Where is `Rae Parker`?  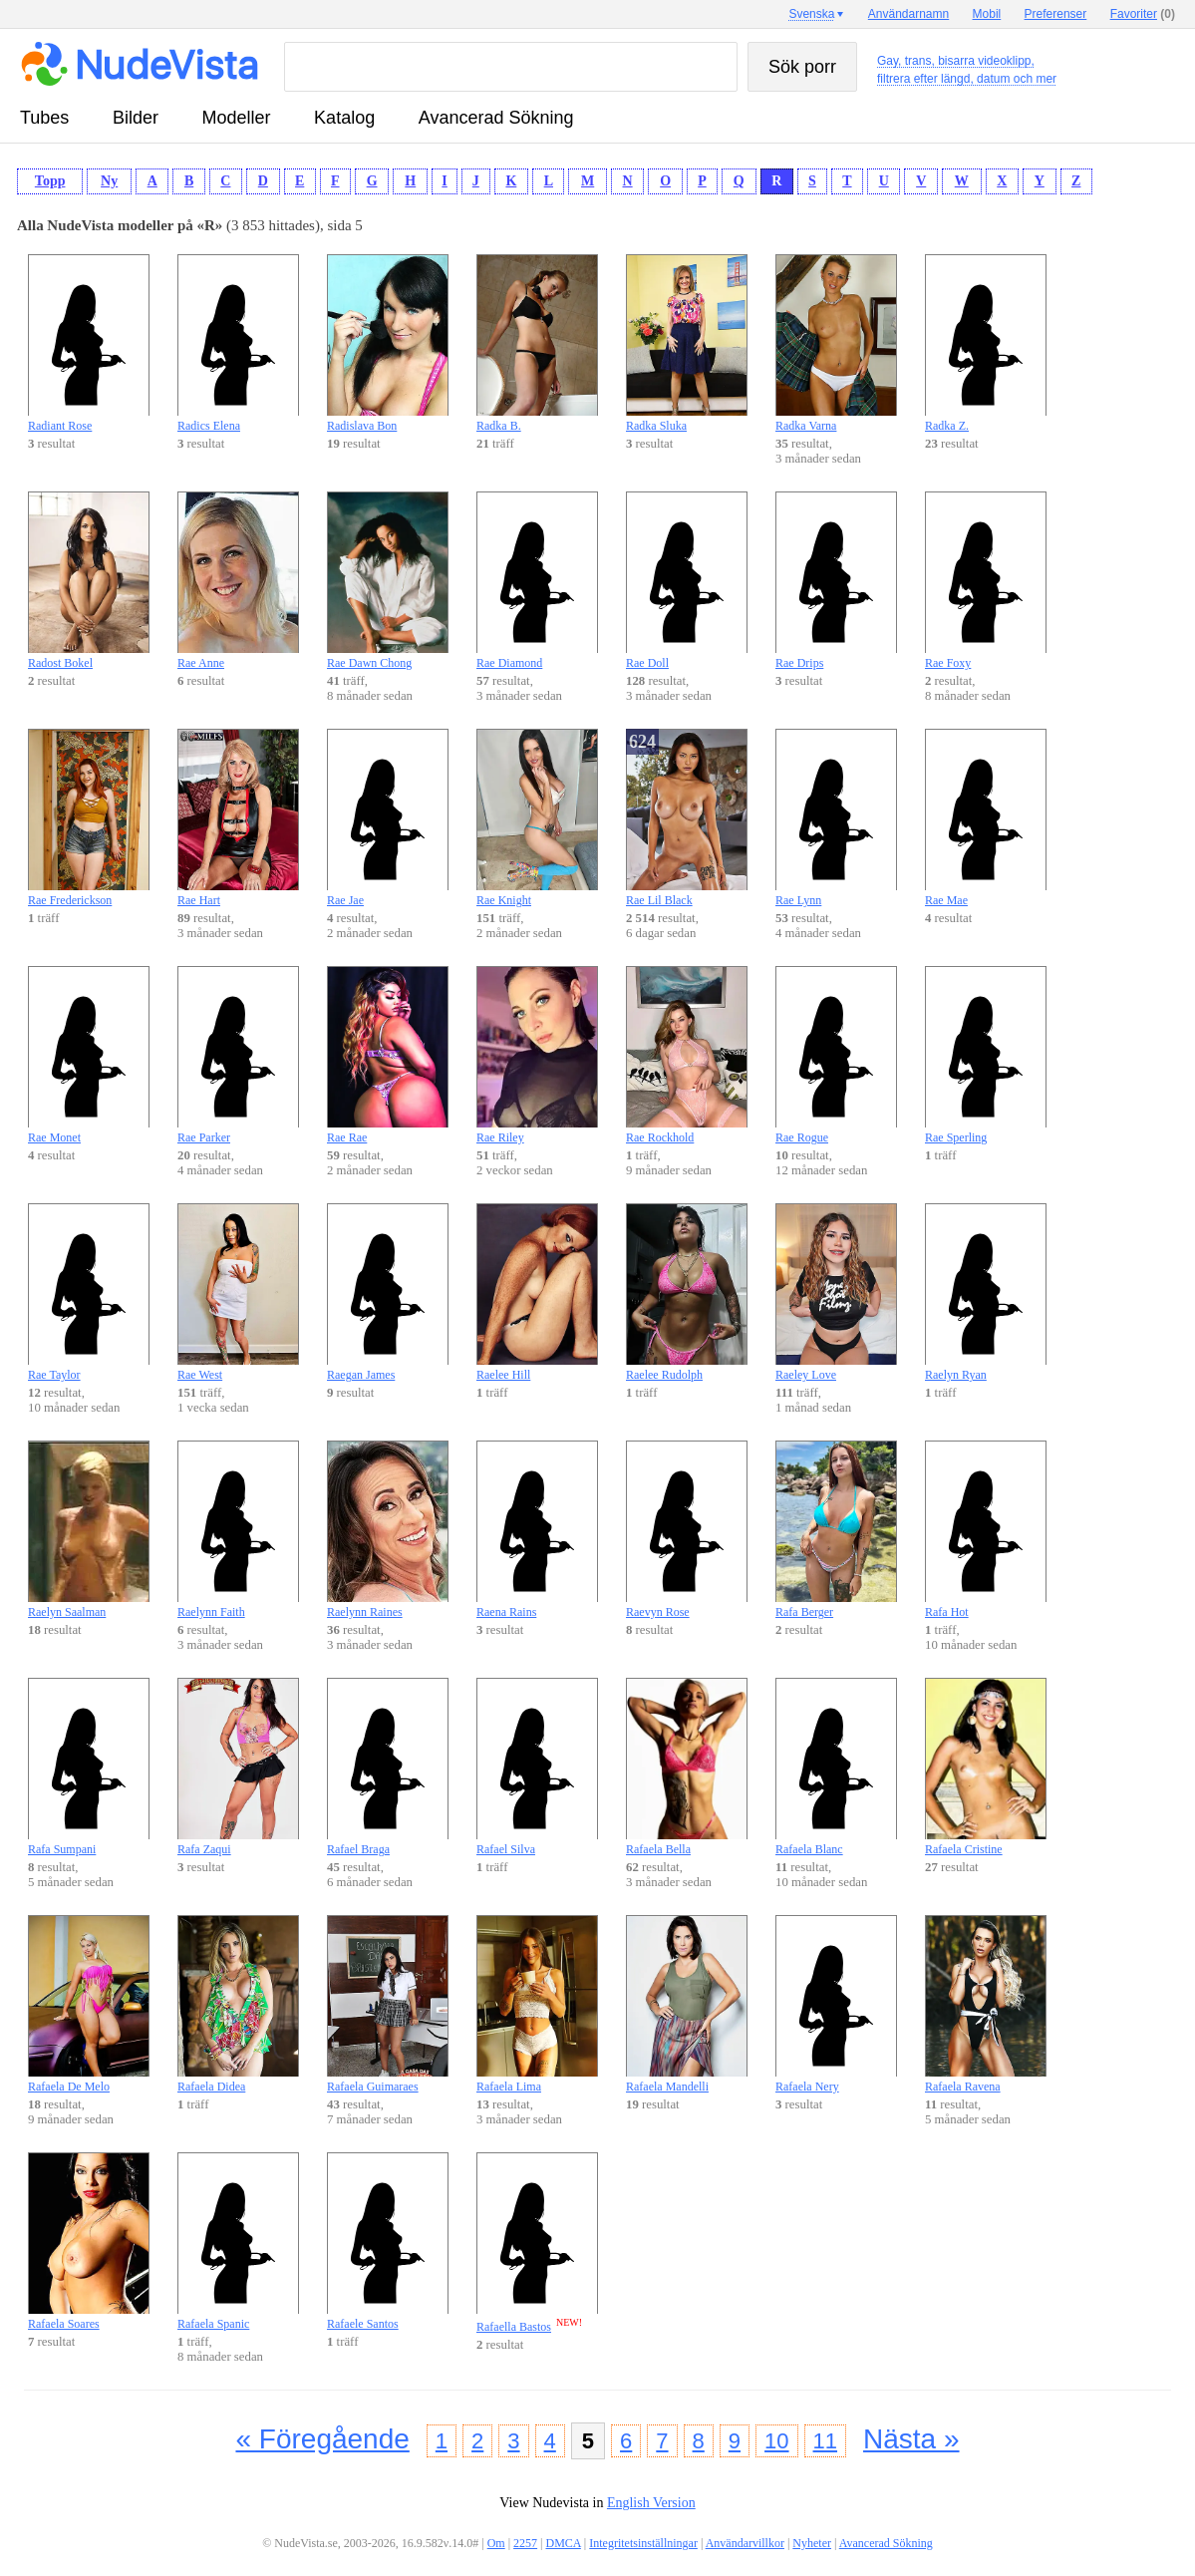 Rae Parker is located at coordinates (238, 1055).